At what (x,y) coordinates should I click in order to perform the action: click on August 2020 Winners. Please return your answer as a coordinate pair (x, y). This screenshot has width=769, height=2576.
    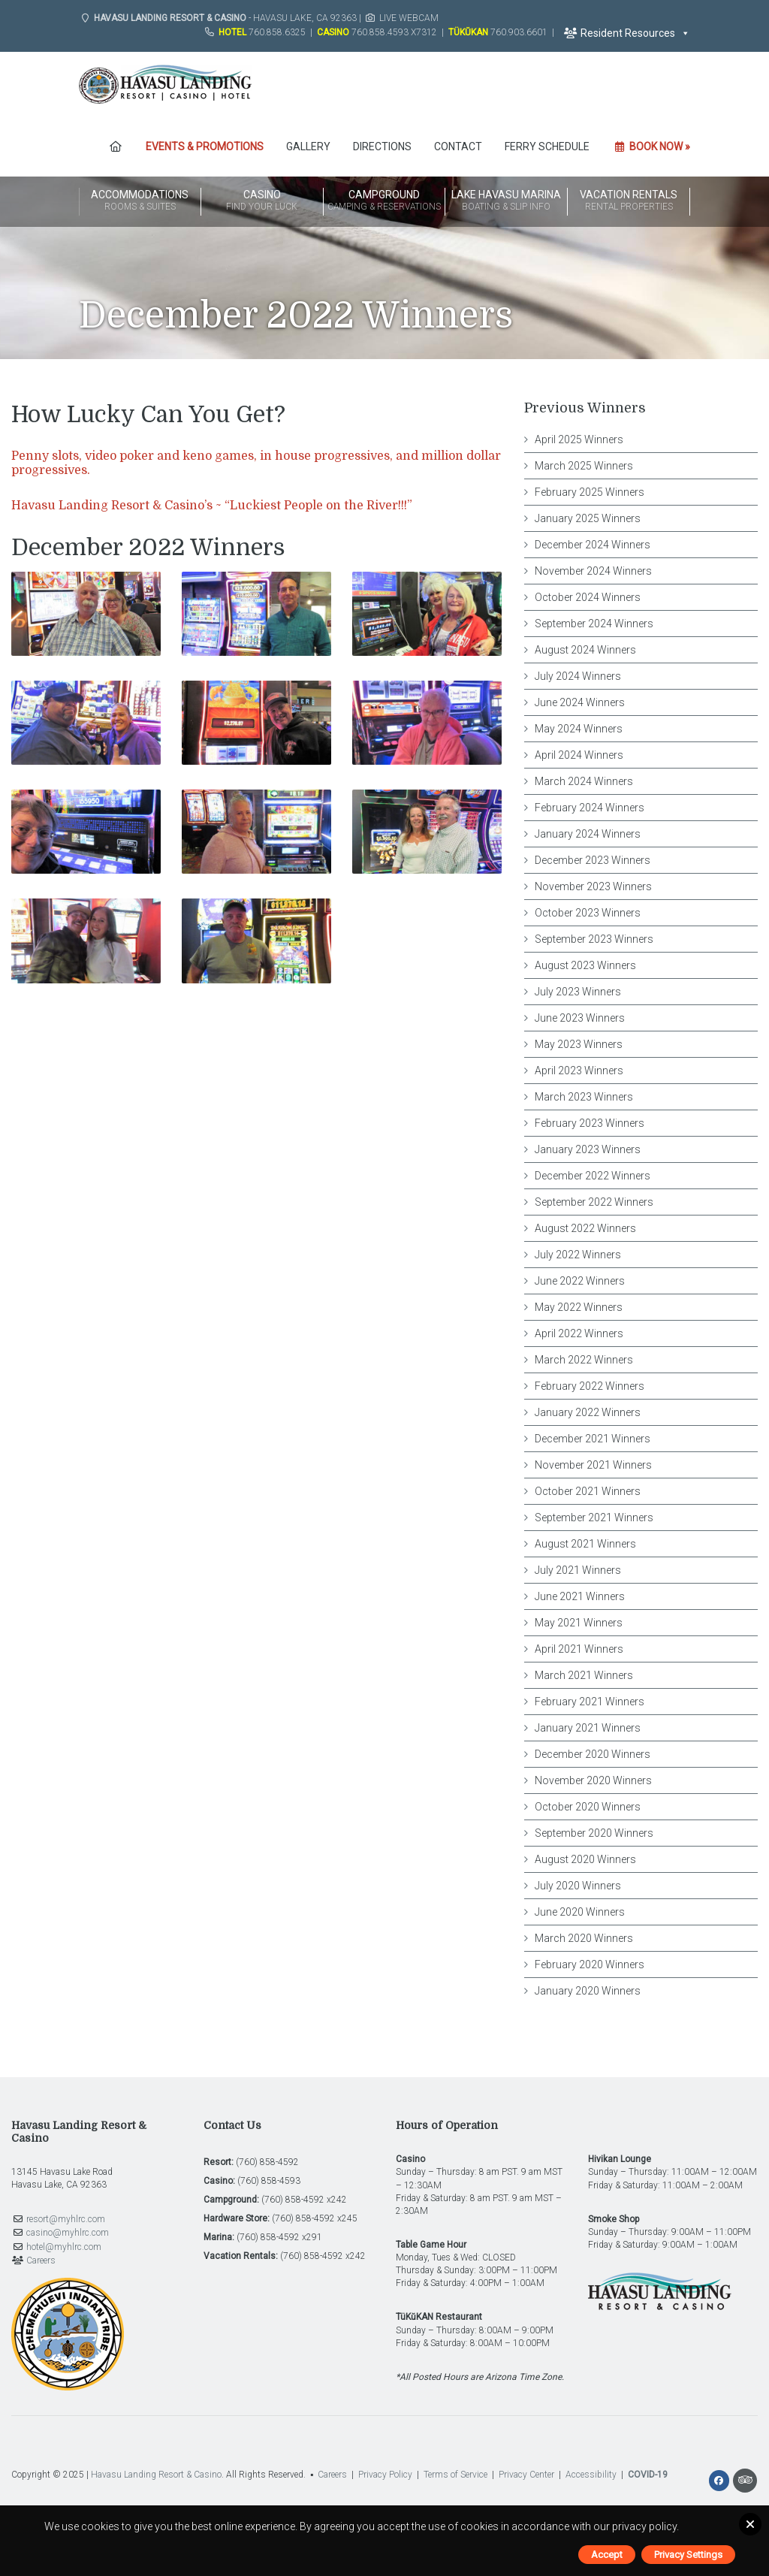
    Looking at the image, I should click on (585, 1859).